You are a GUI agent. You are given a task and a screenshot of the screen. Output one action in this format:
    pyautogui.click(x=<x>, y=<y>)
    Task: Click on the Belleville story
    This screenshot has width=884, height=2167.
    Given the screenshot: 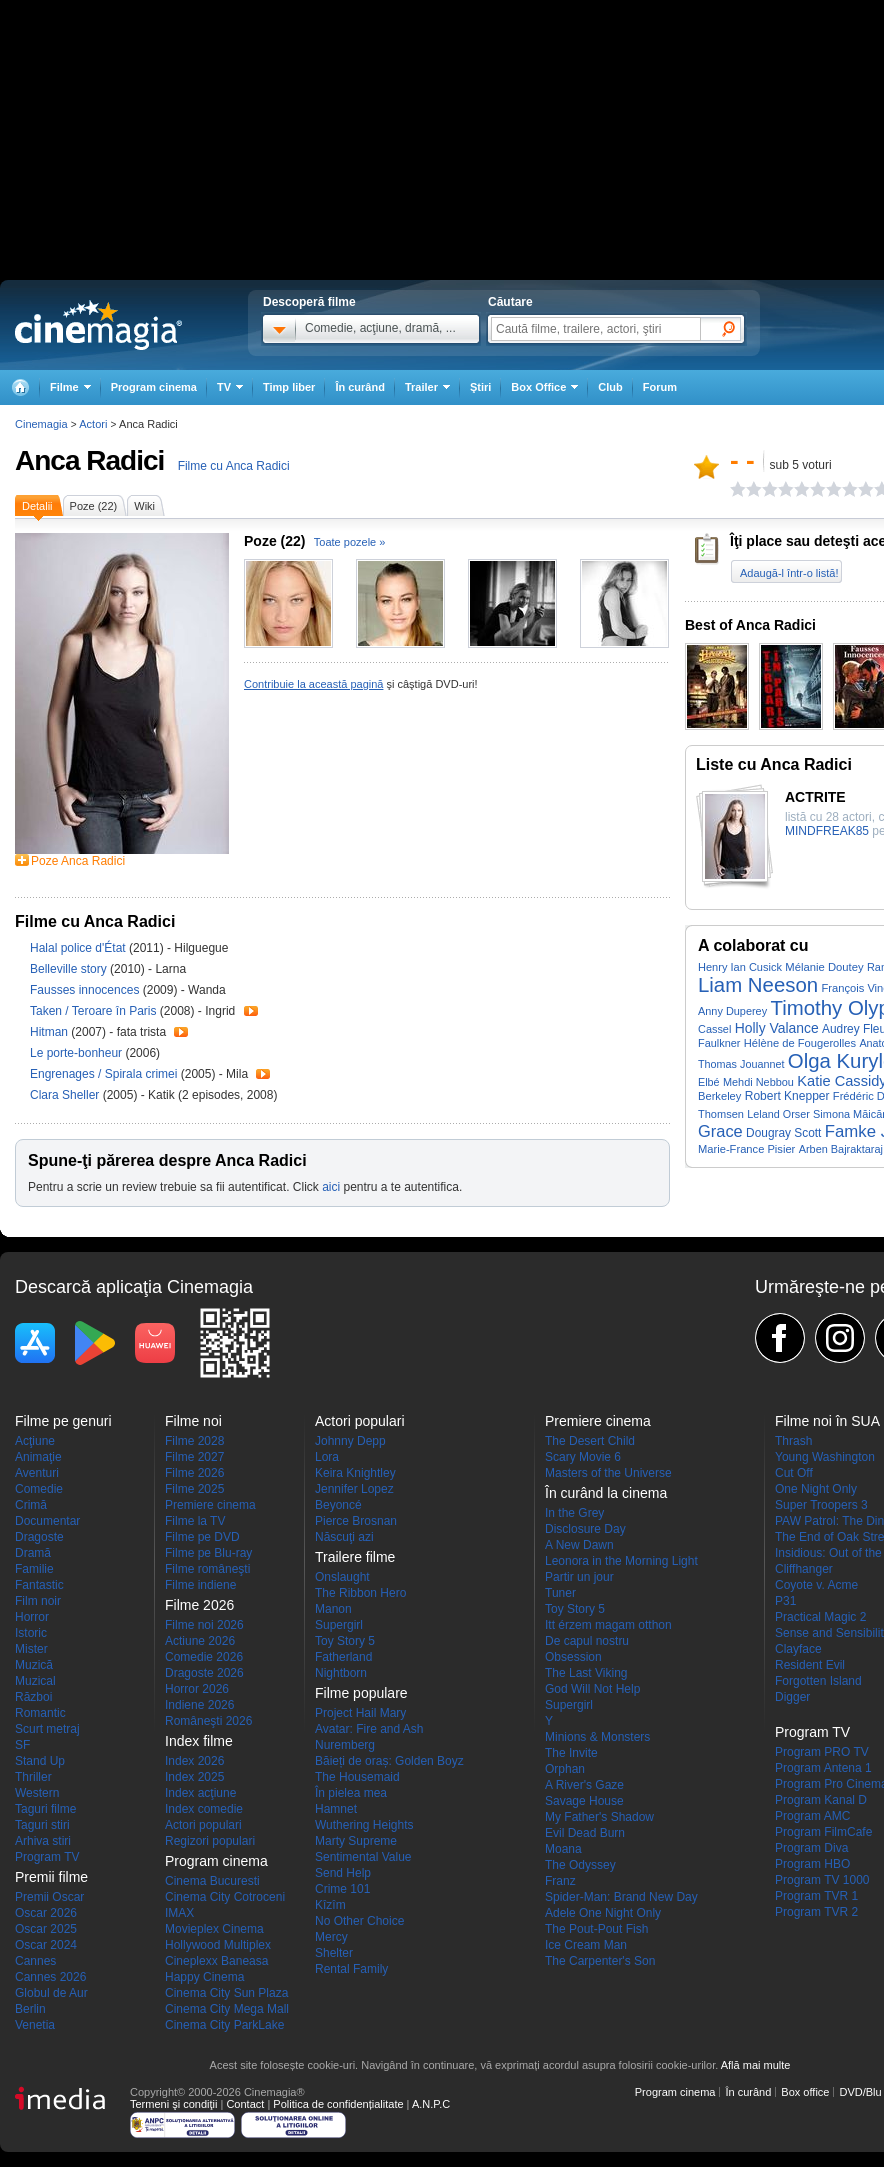 What is the action you would take?
    pyautogui.click(x=70, y=969)
    